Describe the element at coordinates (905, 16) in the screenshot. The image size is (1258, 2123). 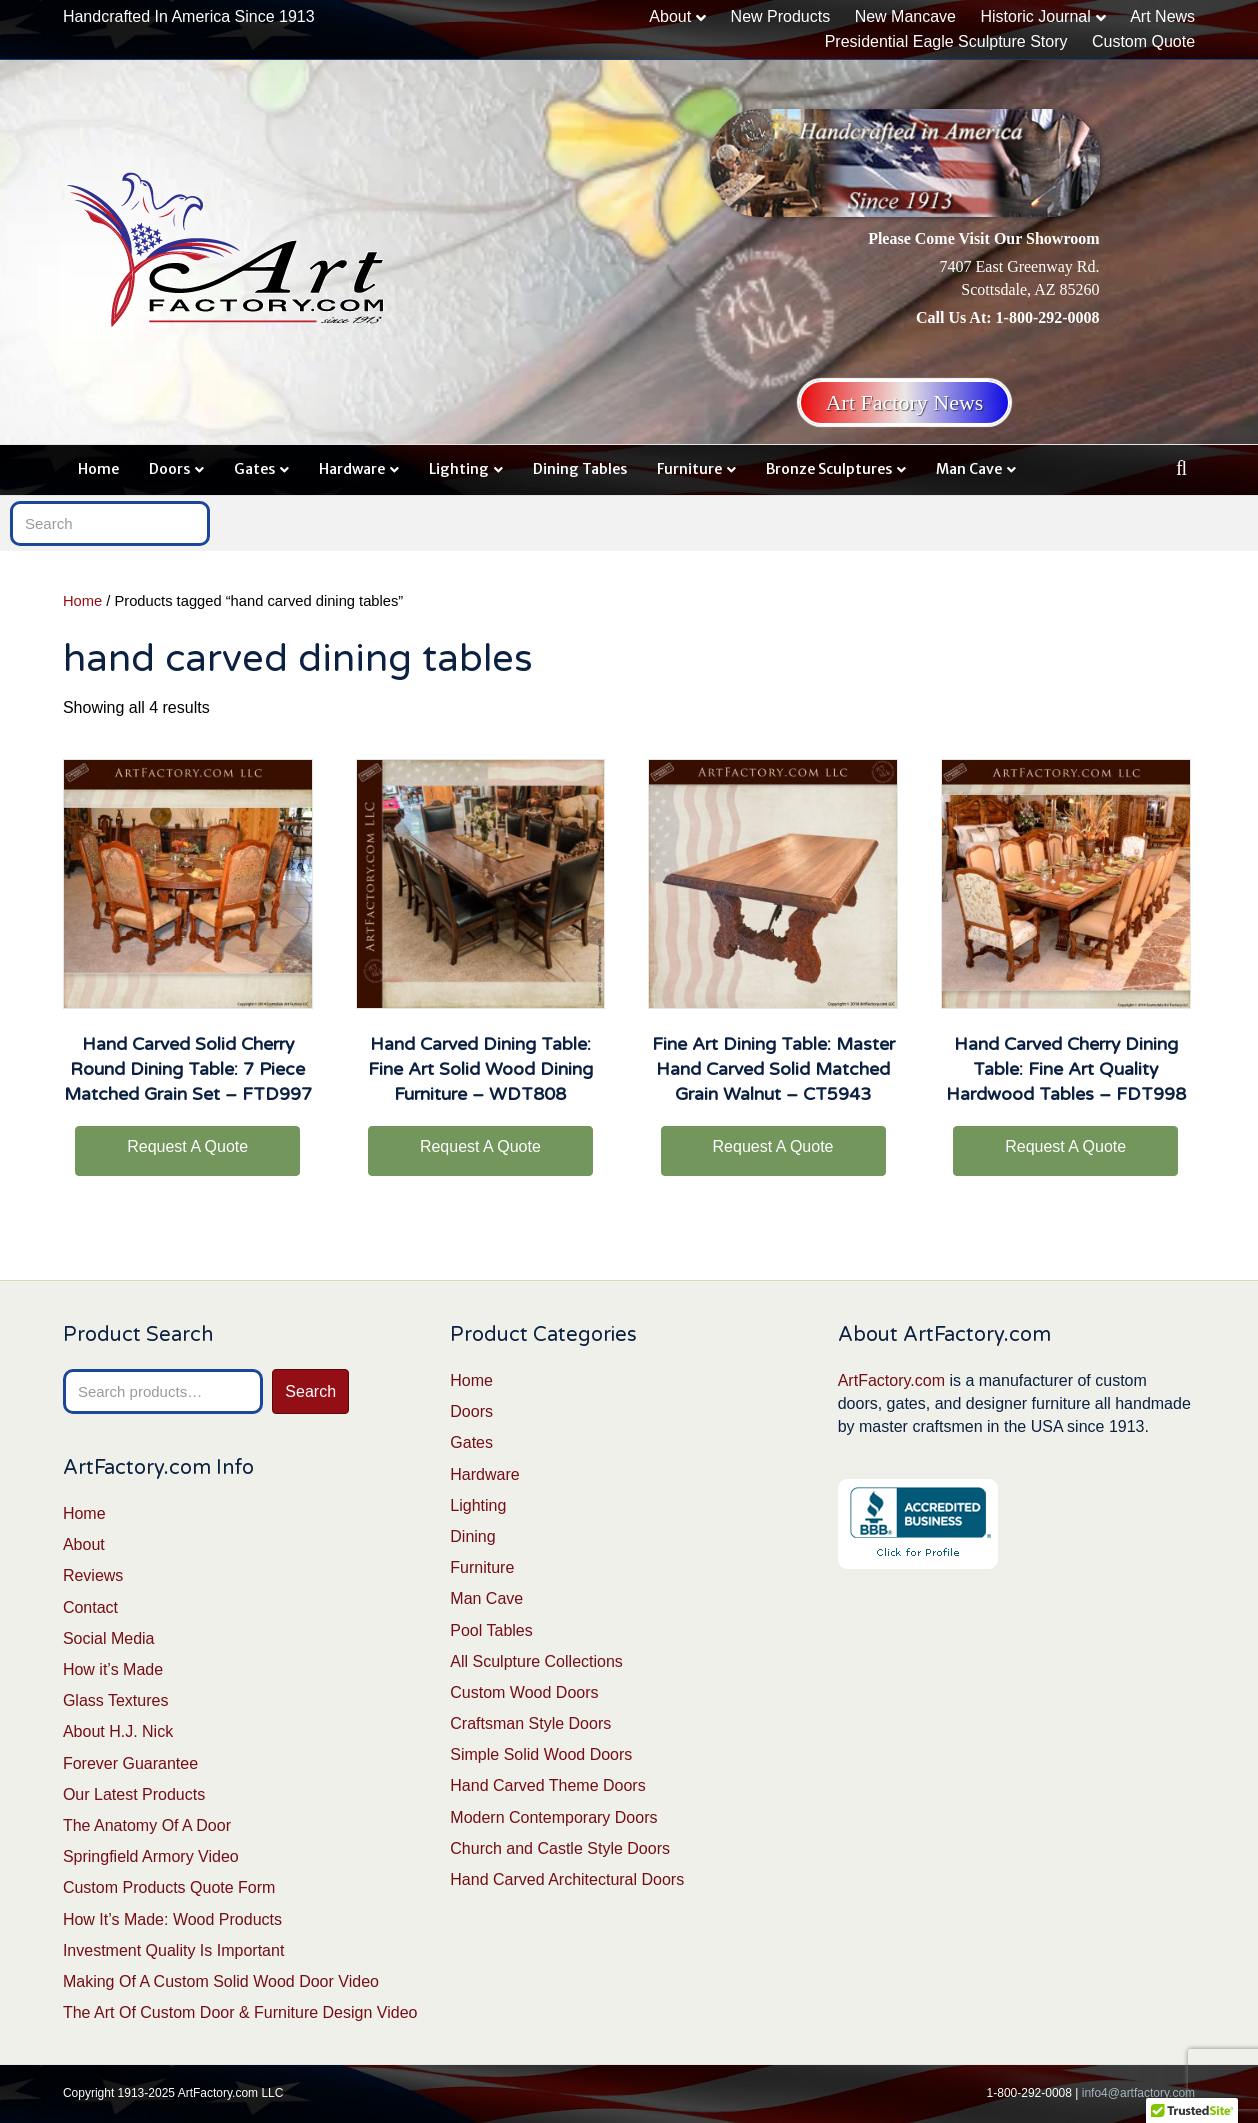
I see `New Mancave` at that location.